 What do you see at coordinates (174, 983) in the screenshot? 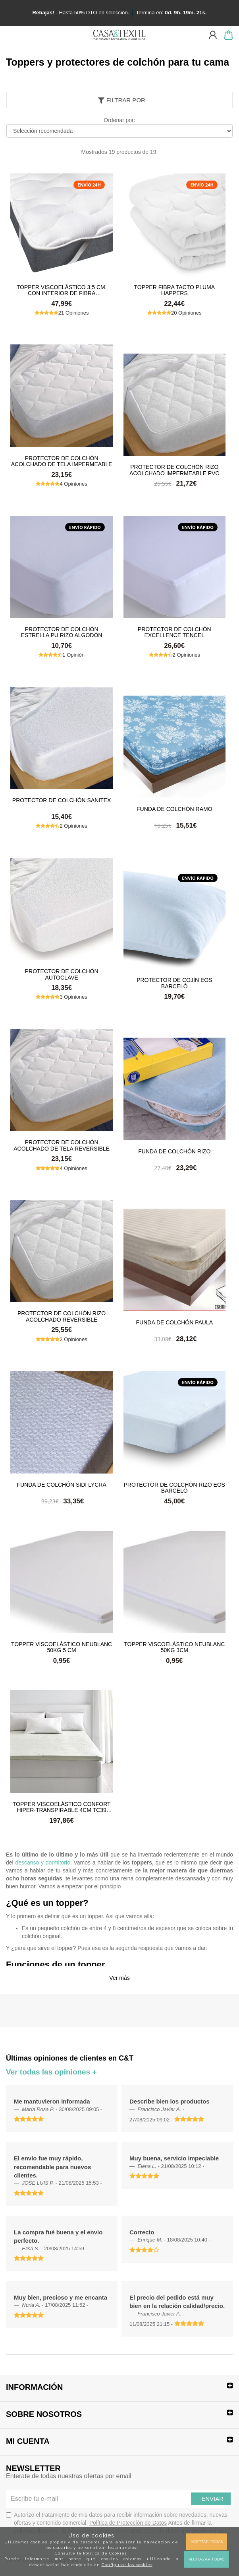
I see `Protector de cojín Eos Barceló` at bounding box center [174, 983].